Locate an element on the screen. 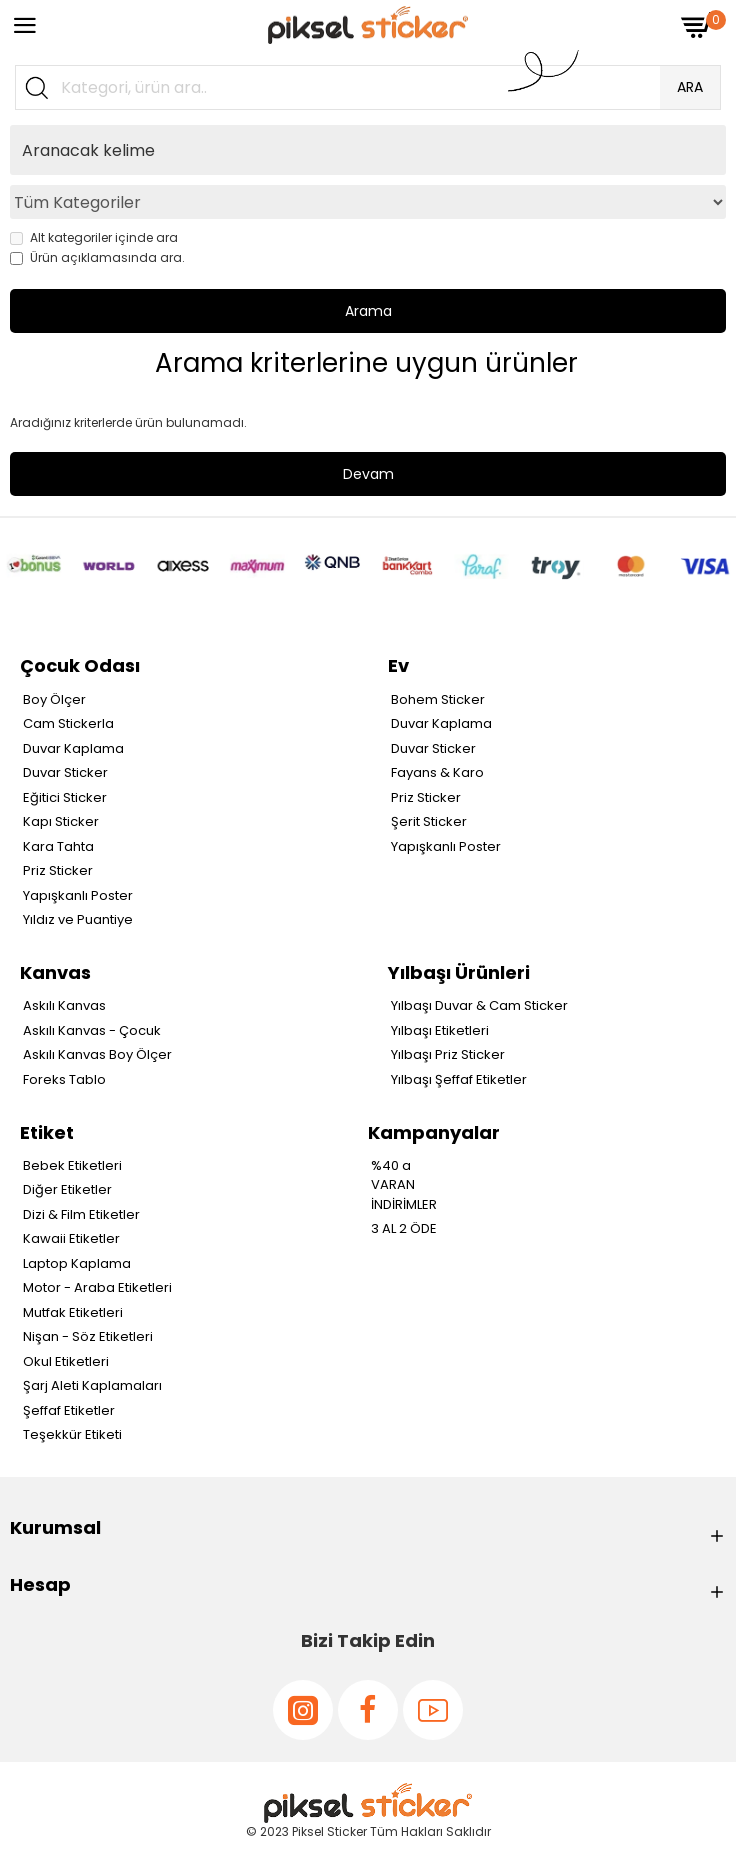 The height and width of the screenshot is (1856, 736). Priz Sticker is located at coordinates (58, 870).